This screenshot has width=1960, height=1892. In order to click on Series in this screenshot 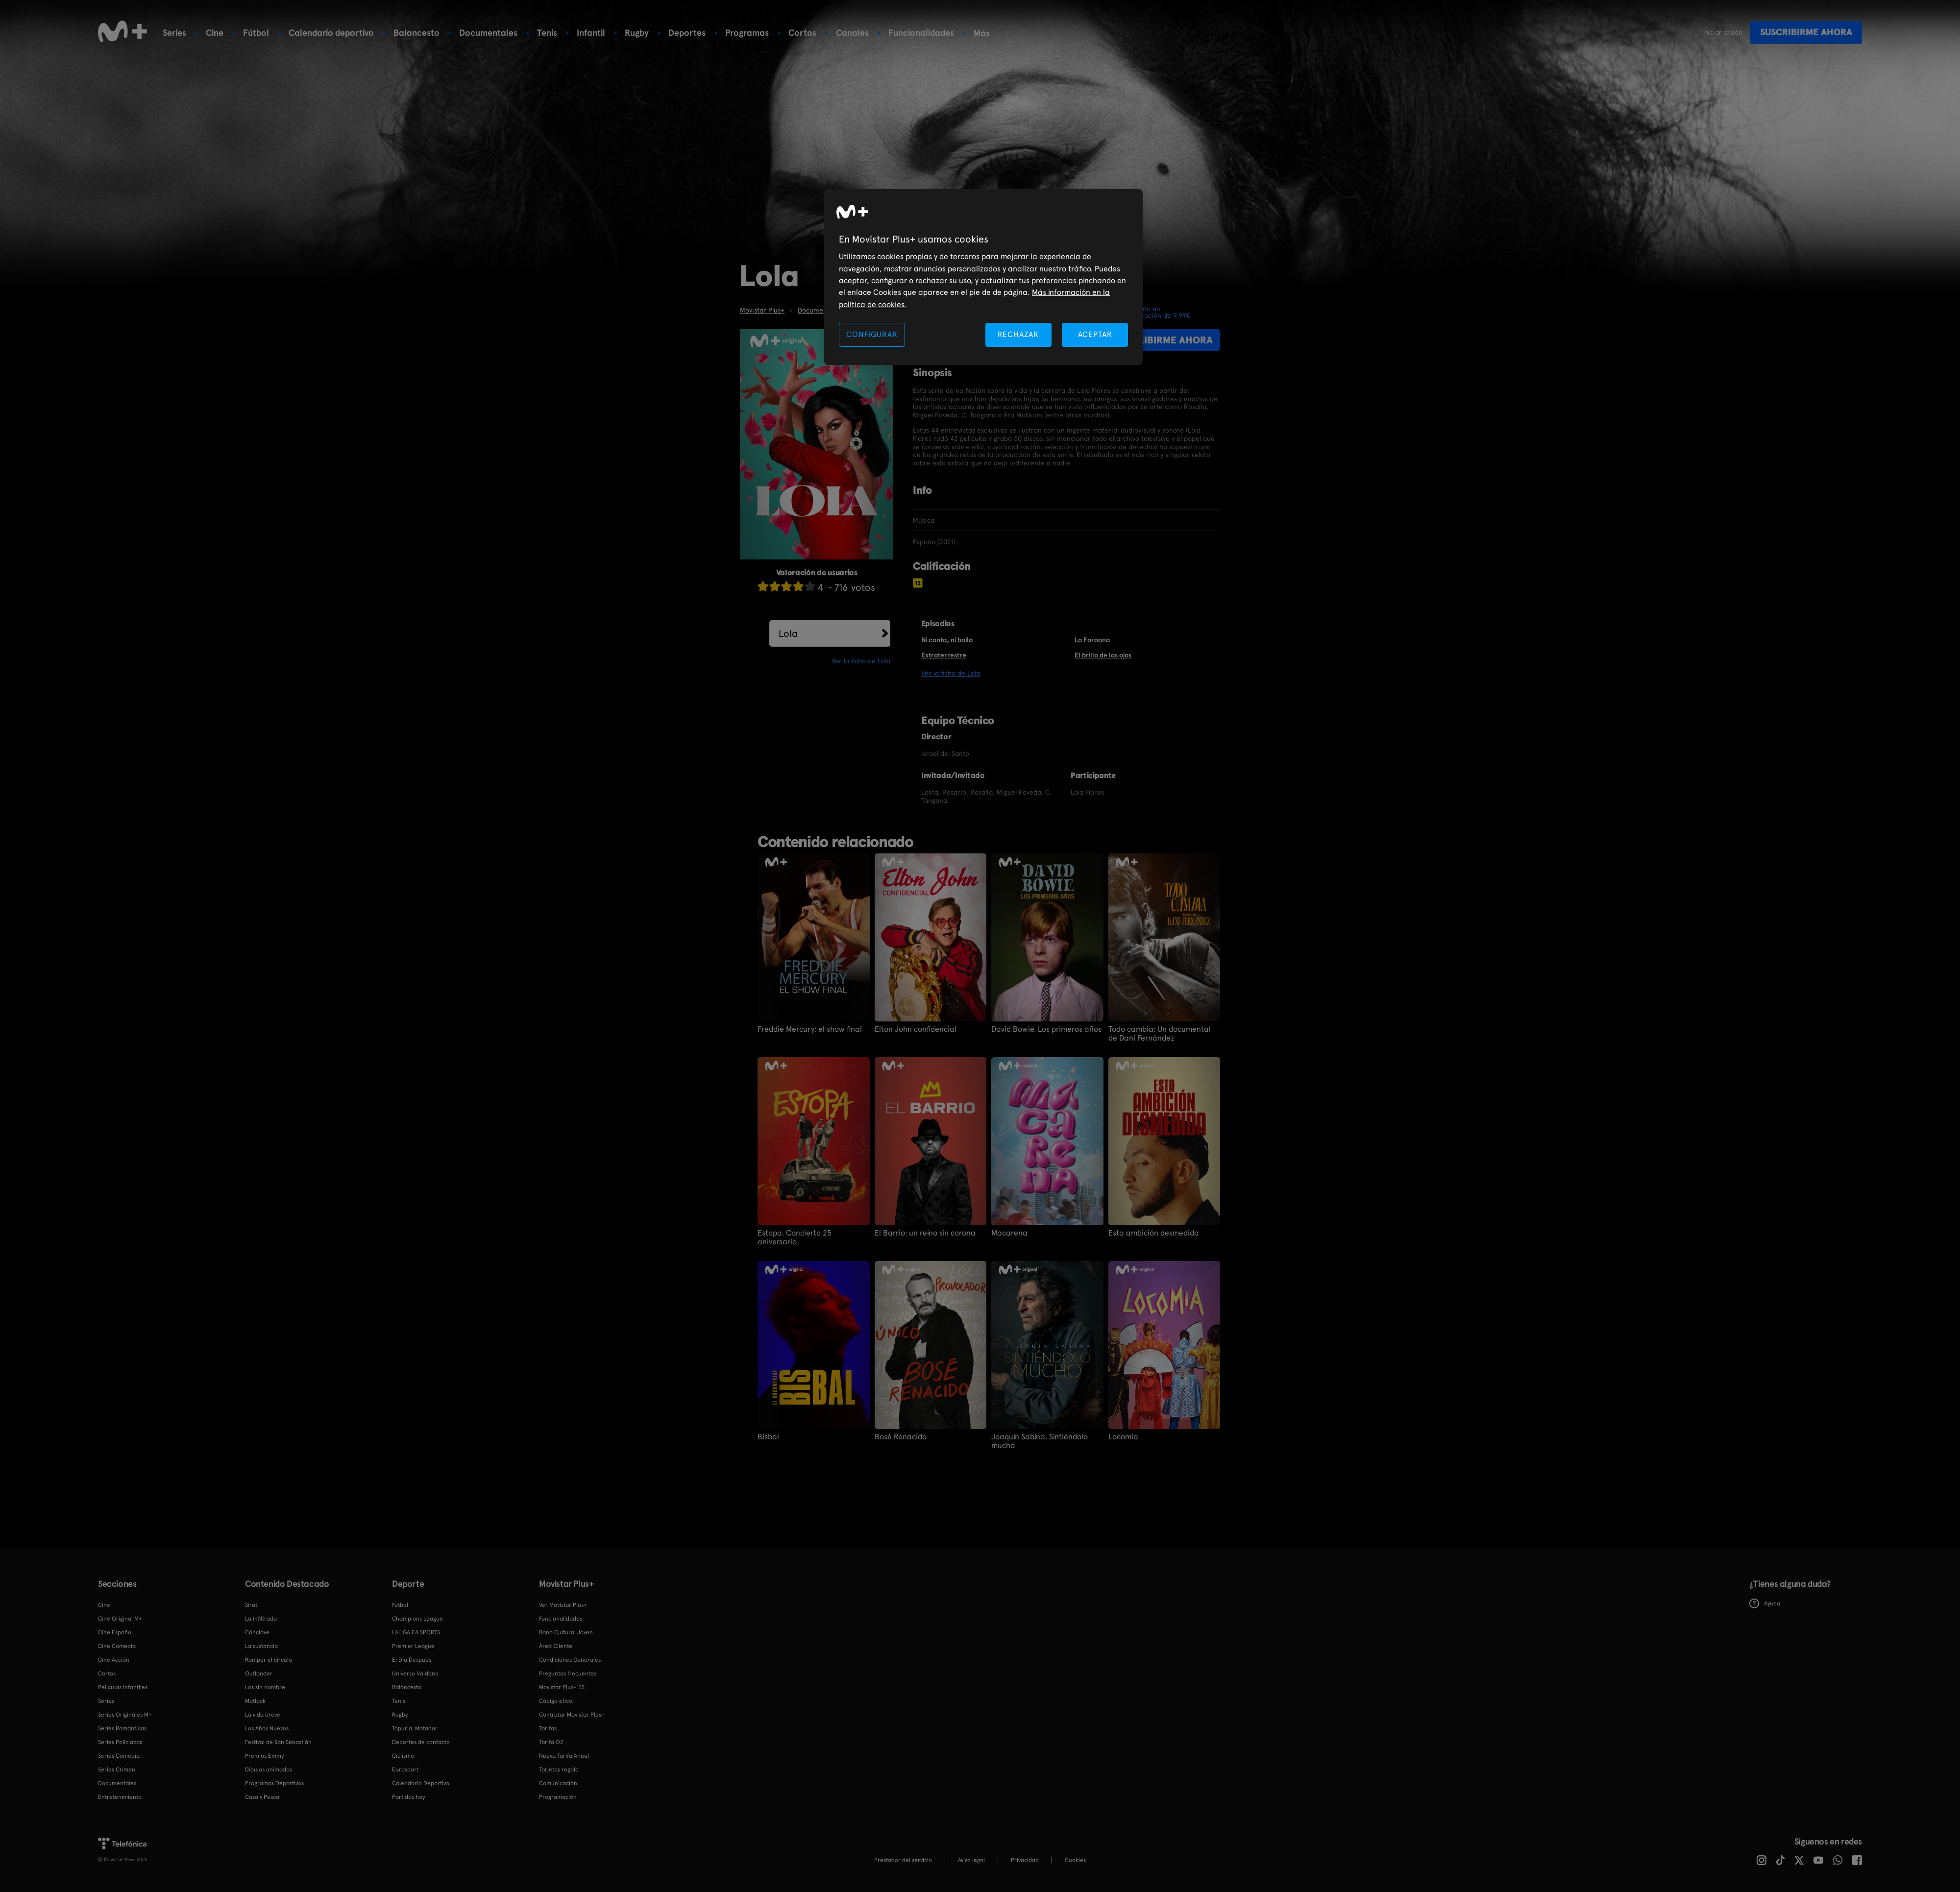, I will do `click(174, 32)`.